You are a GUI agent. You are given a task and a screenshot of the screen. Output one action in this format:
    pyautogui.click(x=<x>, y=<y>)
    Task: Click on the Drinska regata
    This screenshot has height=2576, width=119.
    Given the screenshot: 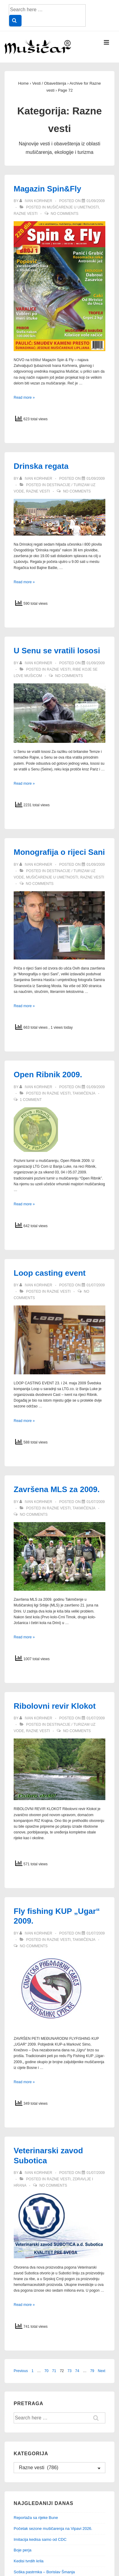 What is the action you would take?
    pyautogui.click(x=41, y=466)
    